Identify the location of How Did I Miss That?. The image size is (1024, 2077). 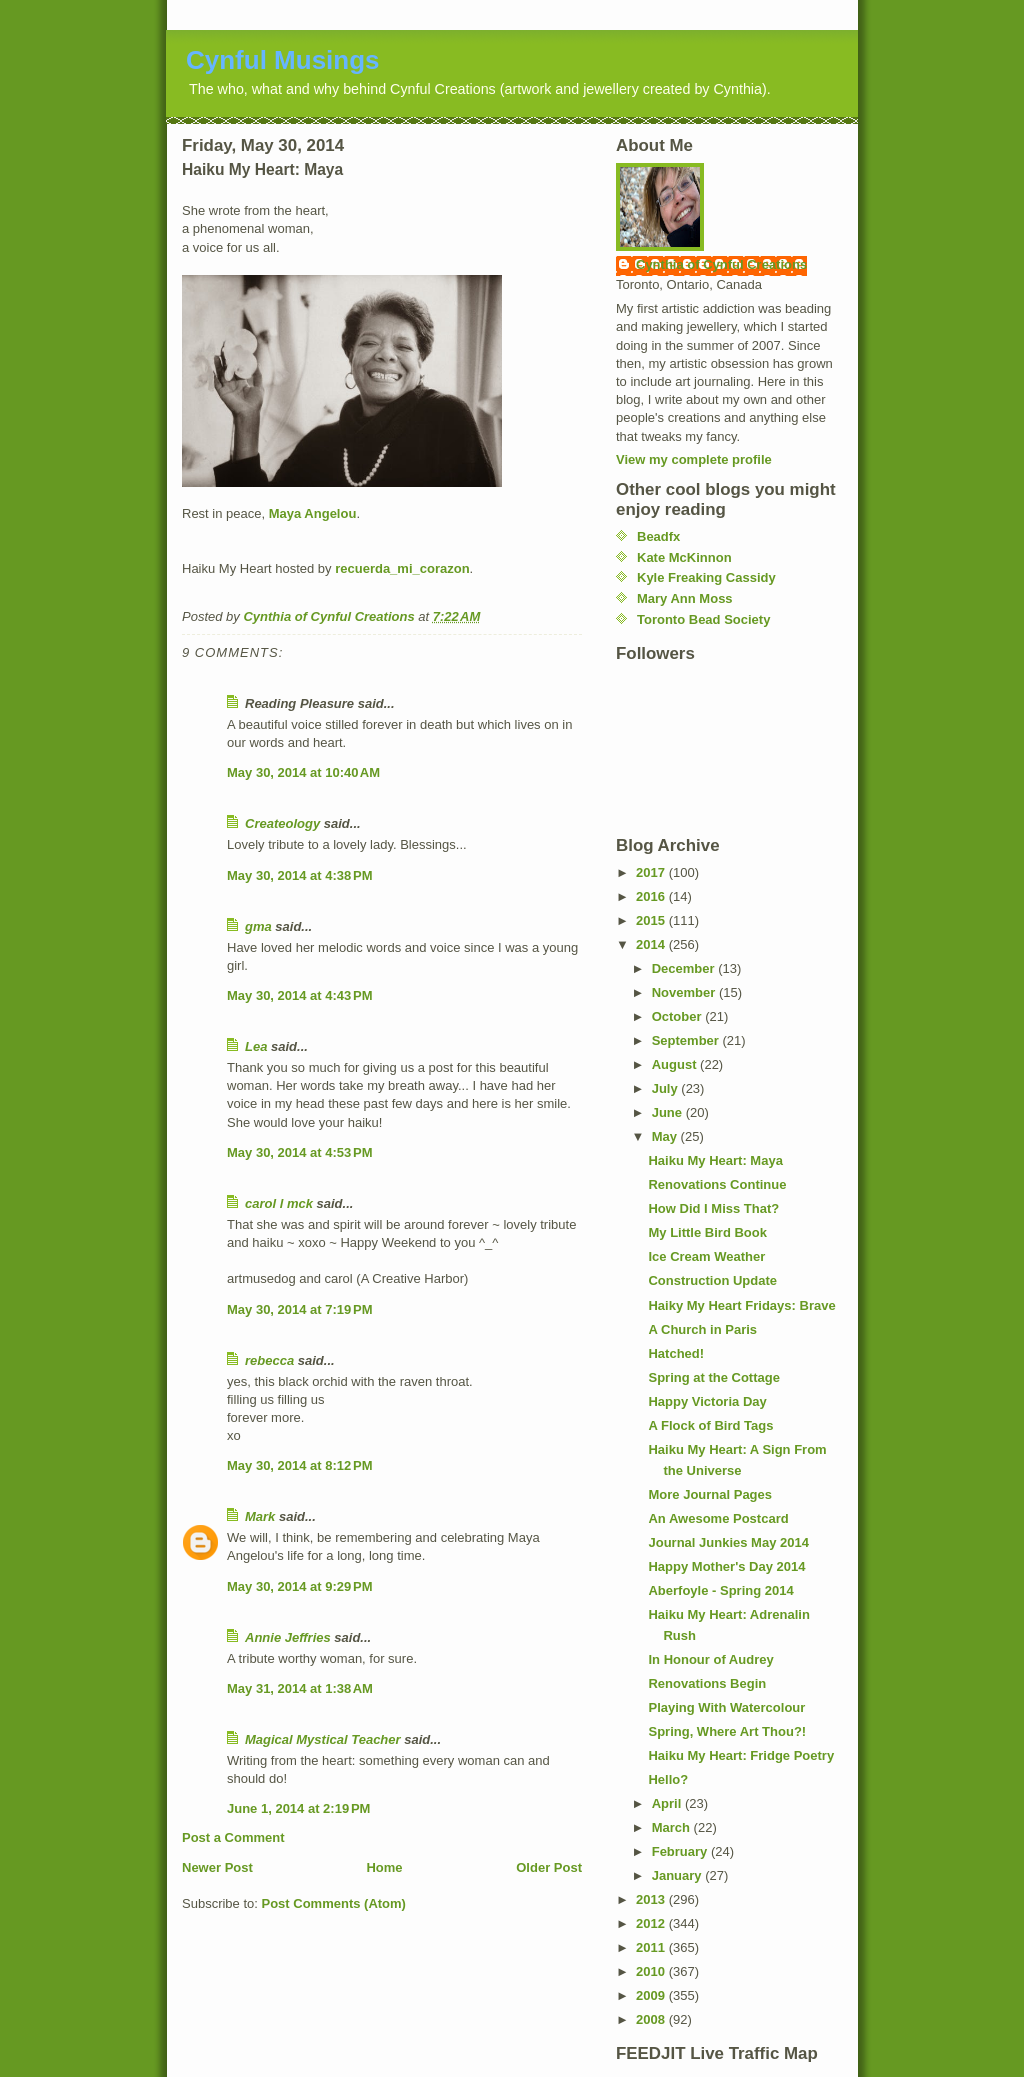
(713, 1208).